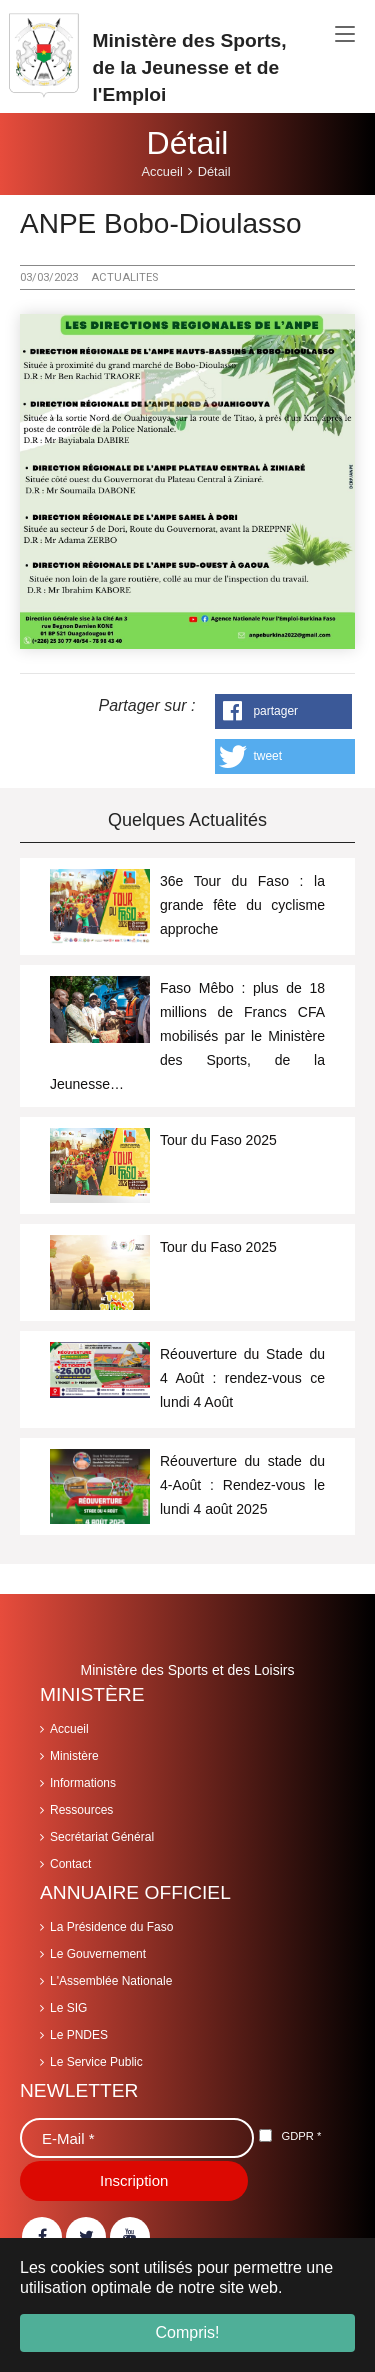  I want to click on [Toggle navigation], so click(345, 35).